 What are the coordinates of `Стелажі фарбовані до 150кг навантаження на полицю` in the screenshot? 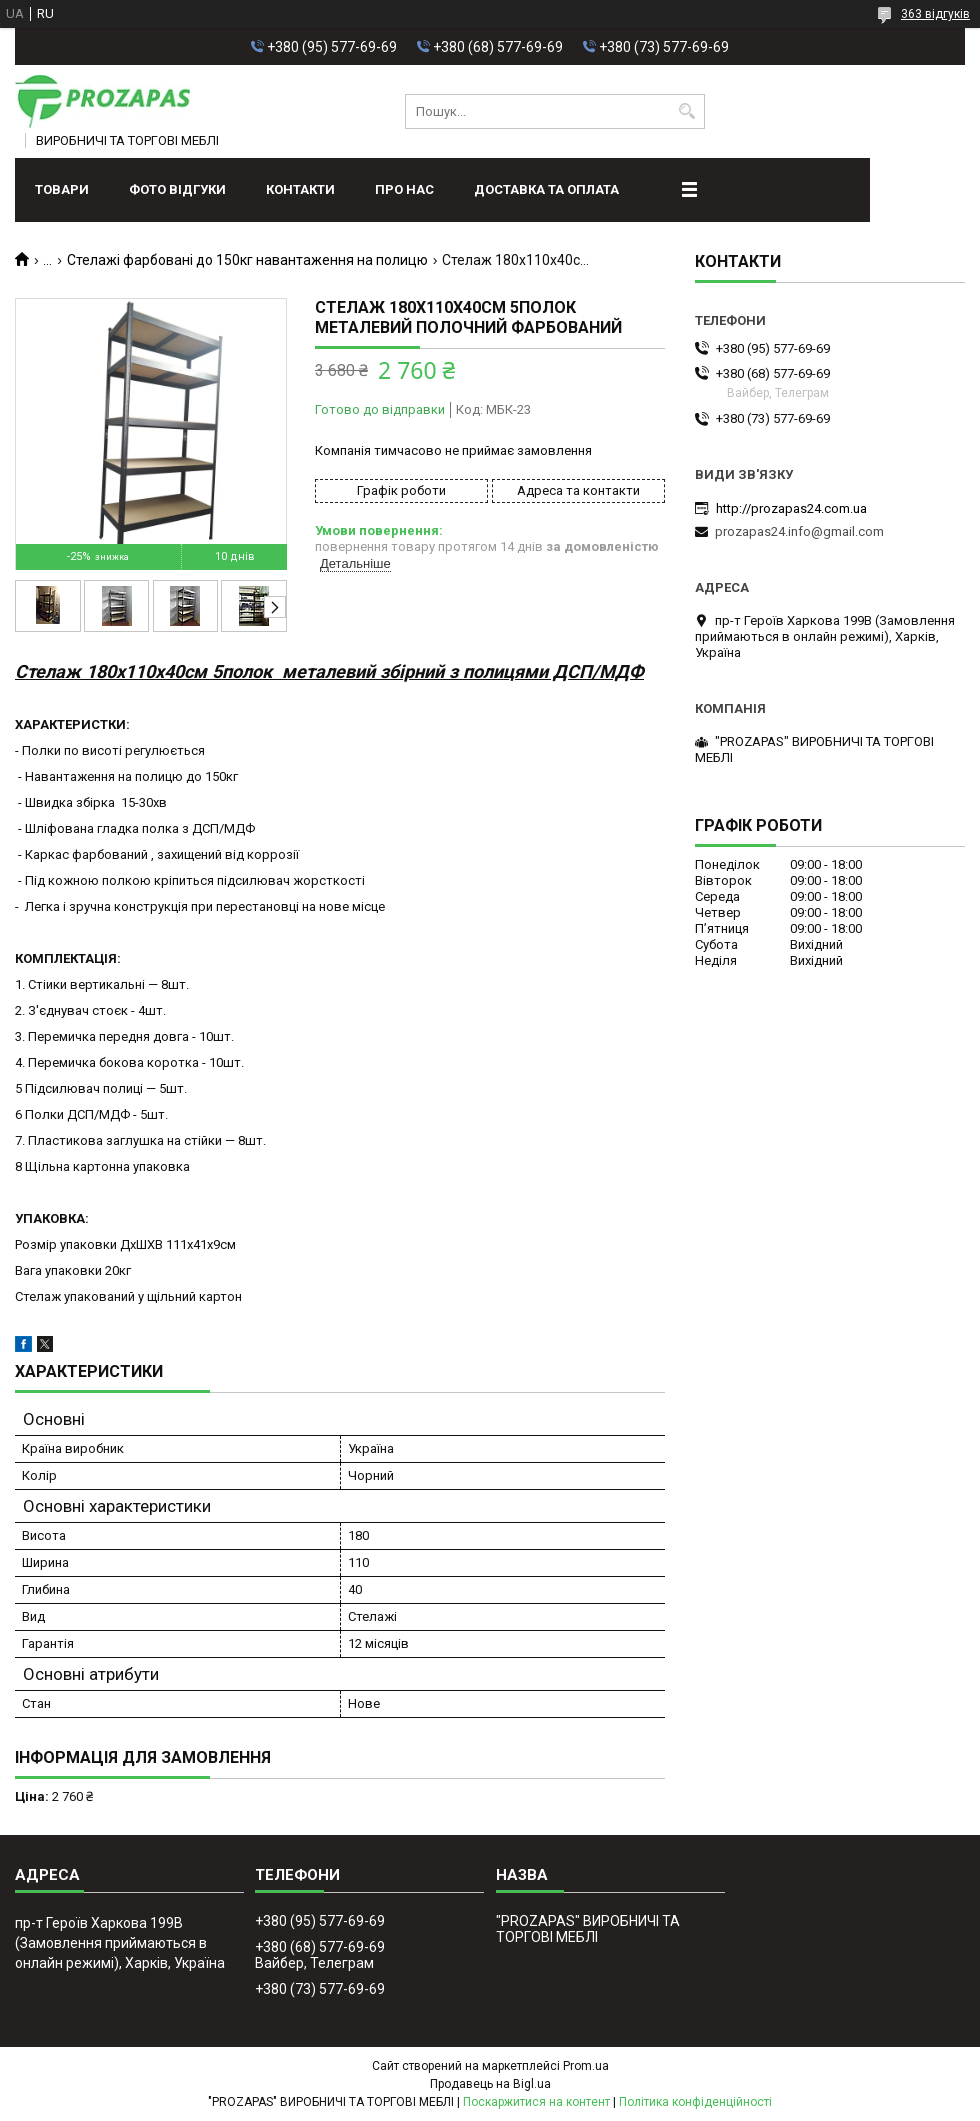 It's located at (247, 260).